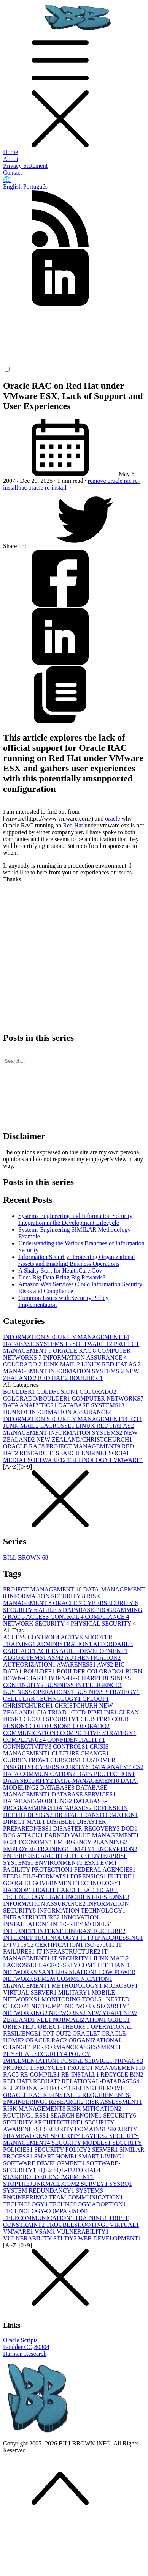  Describe the element at coordinates (47, 1596) in the screenshot. I see `INFORMATION SECURITY` at that location.